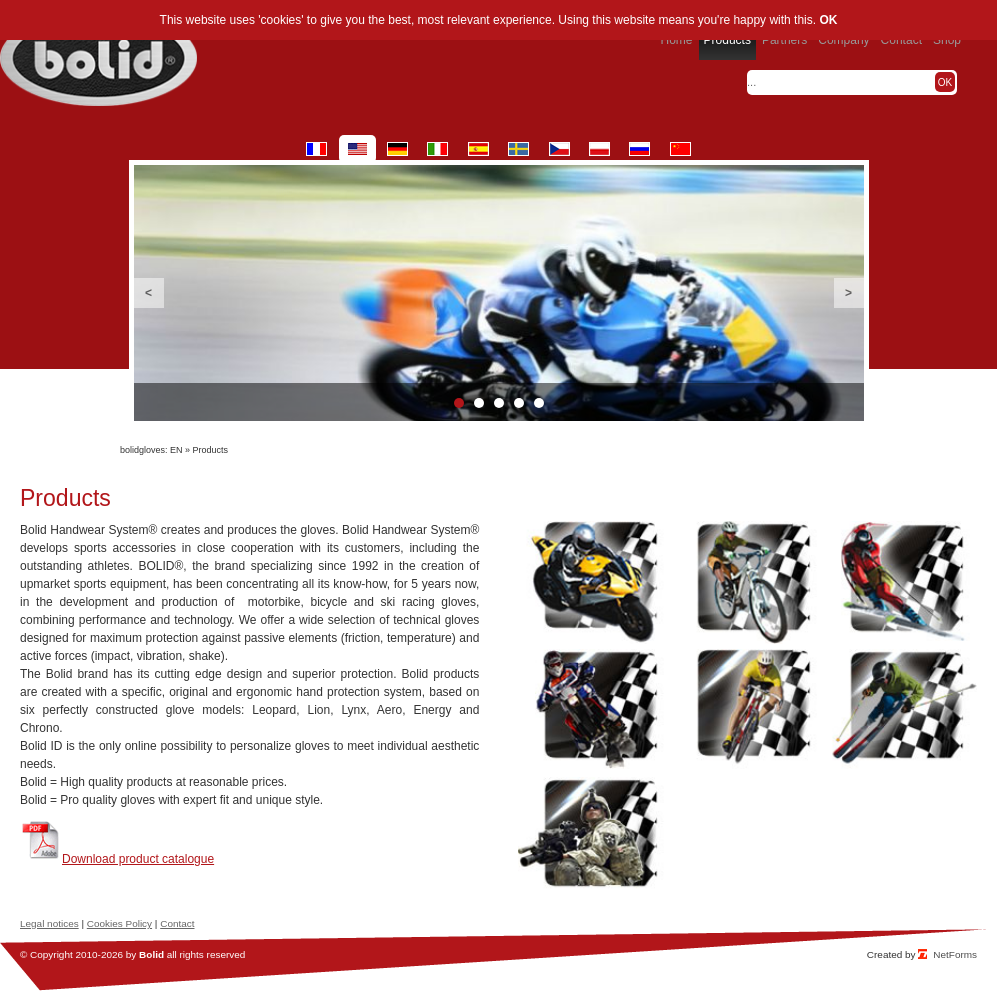 The image size is (997, 994). Describe the element at coordinates (828, 20) in the screenshot. I see `OK` at that location.